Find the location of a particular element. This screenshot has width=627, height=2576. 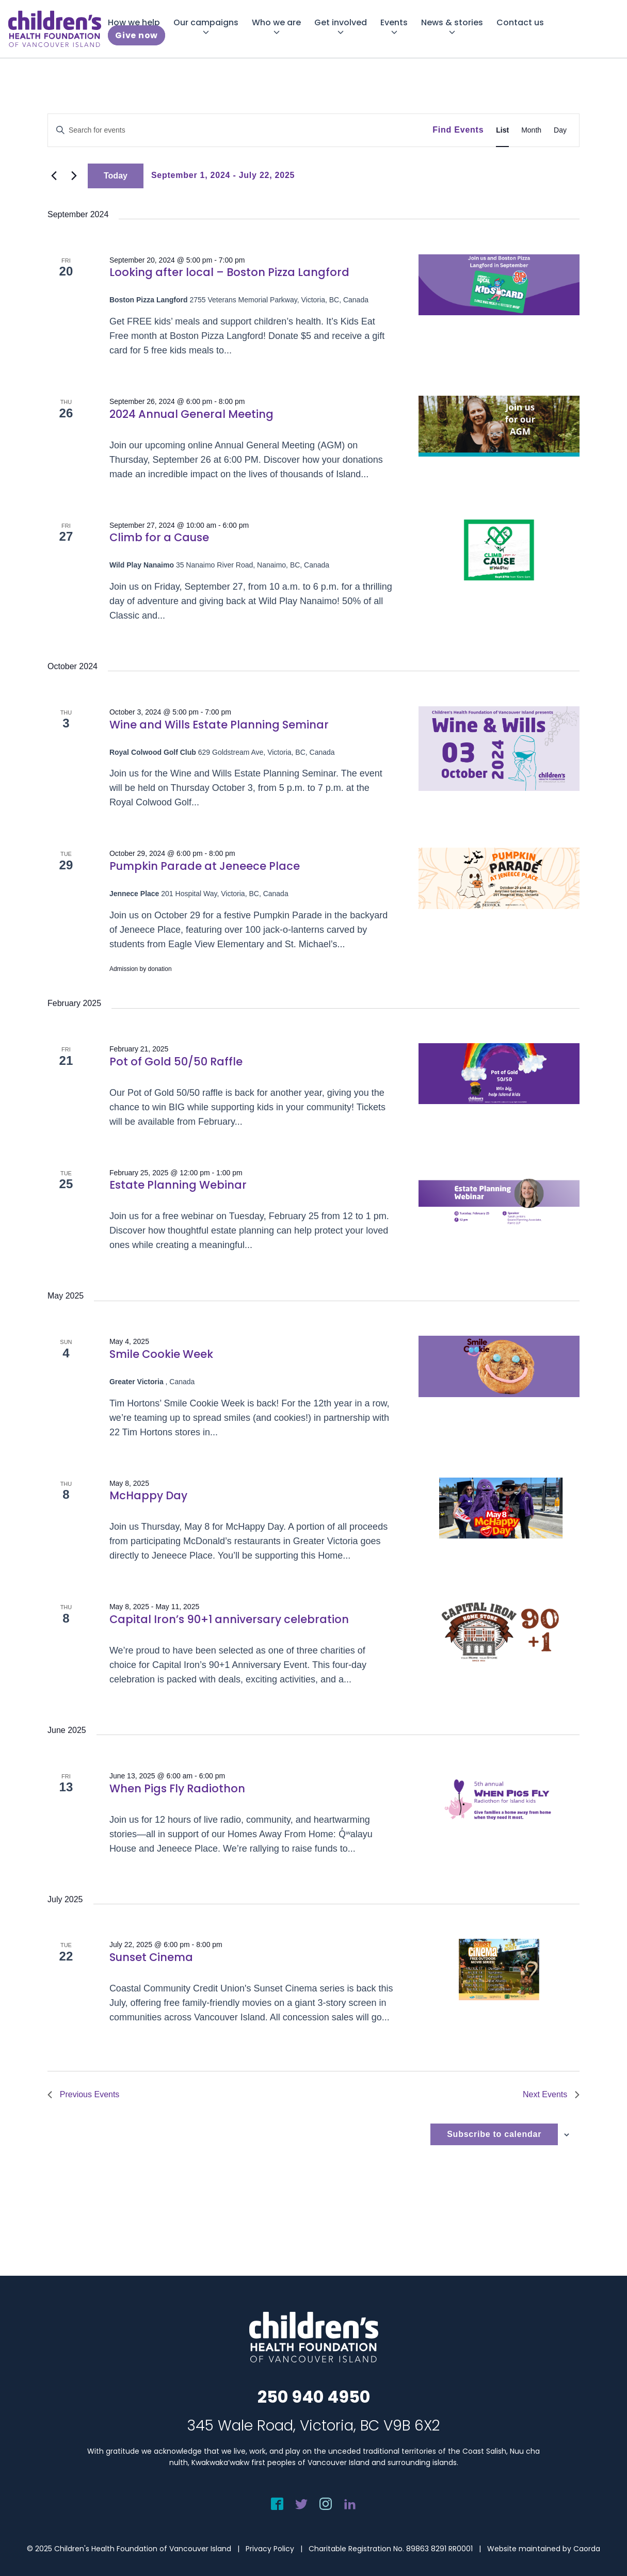

McHappy Day is located at coordinates (148, 1495).